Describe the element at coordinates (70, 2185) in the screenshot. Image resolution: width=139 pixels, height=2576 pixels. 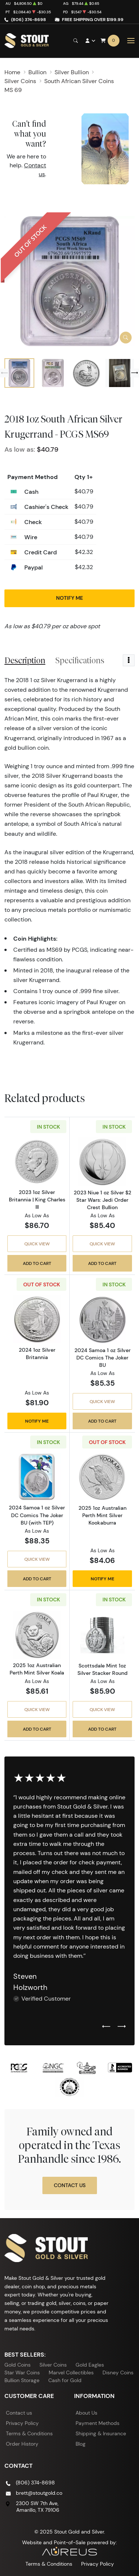
I see `Contact Us` at that location.